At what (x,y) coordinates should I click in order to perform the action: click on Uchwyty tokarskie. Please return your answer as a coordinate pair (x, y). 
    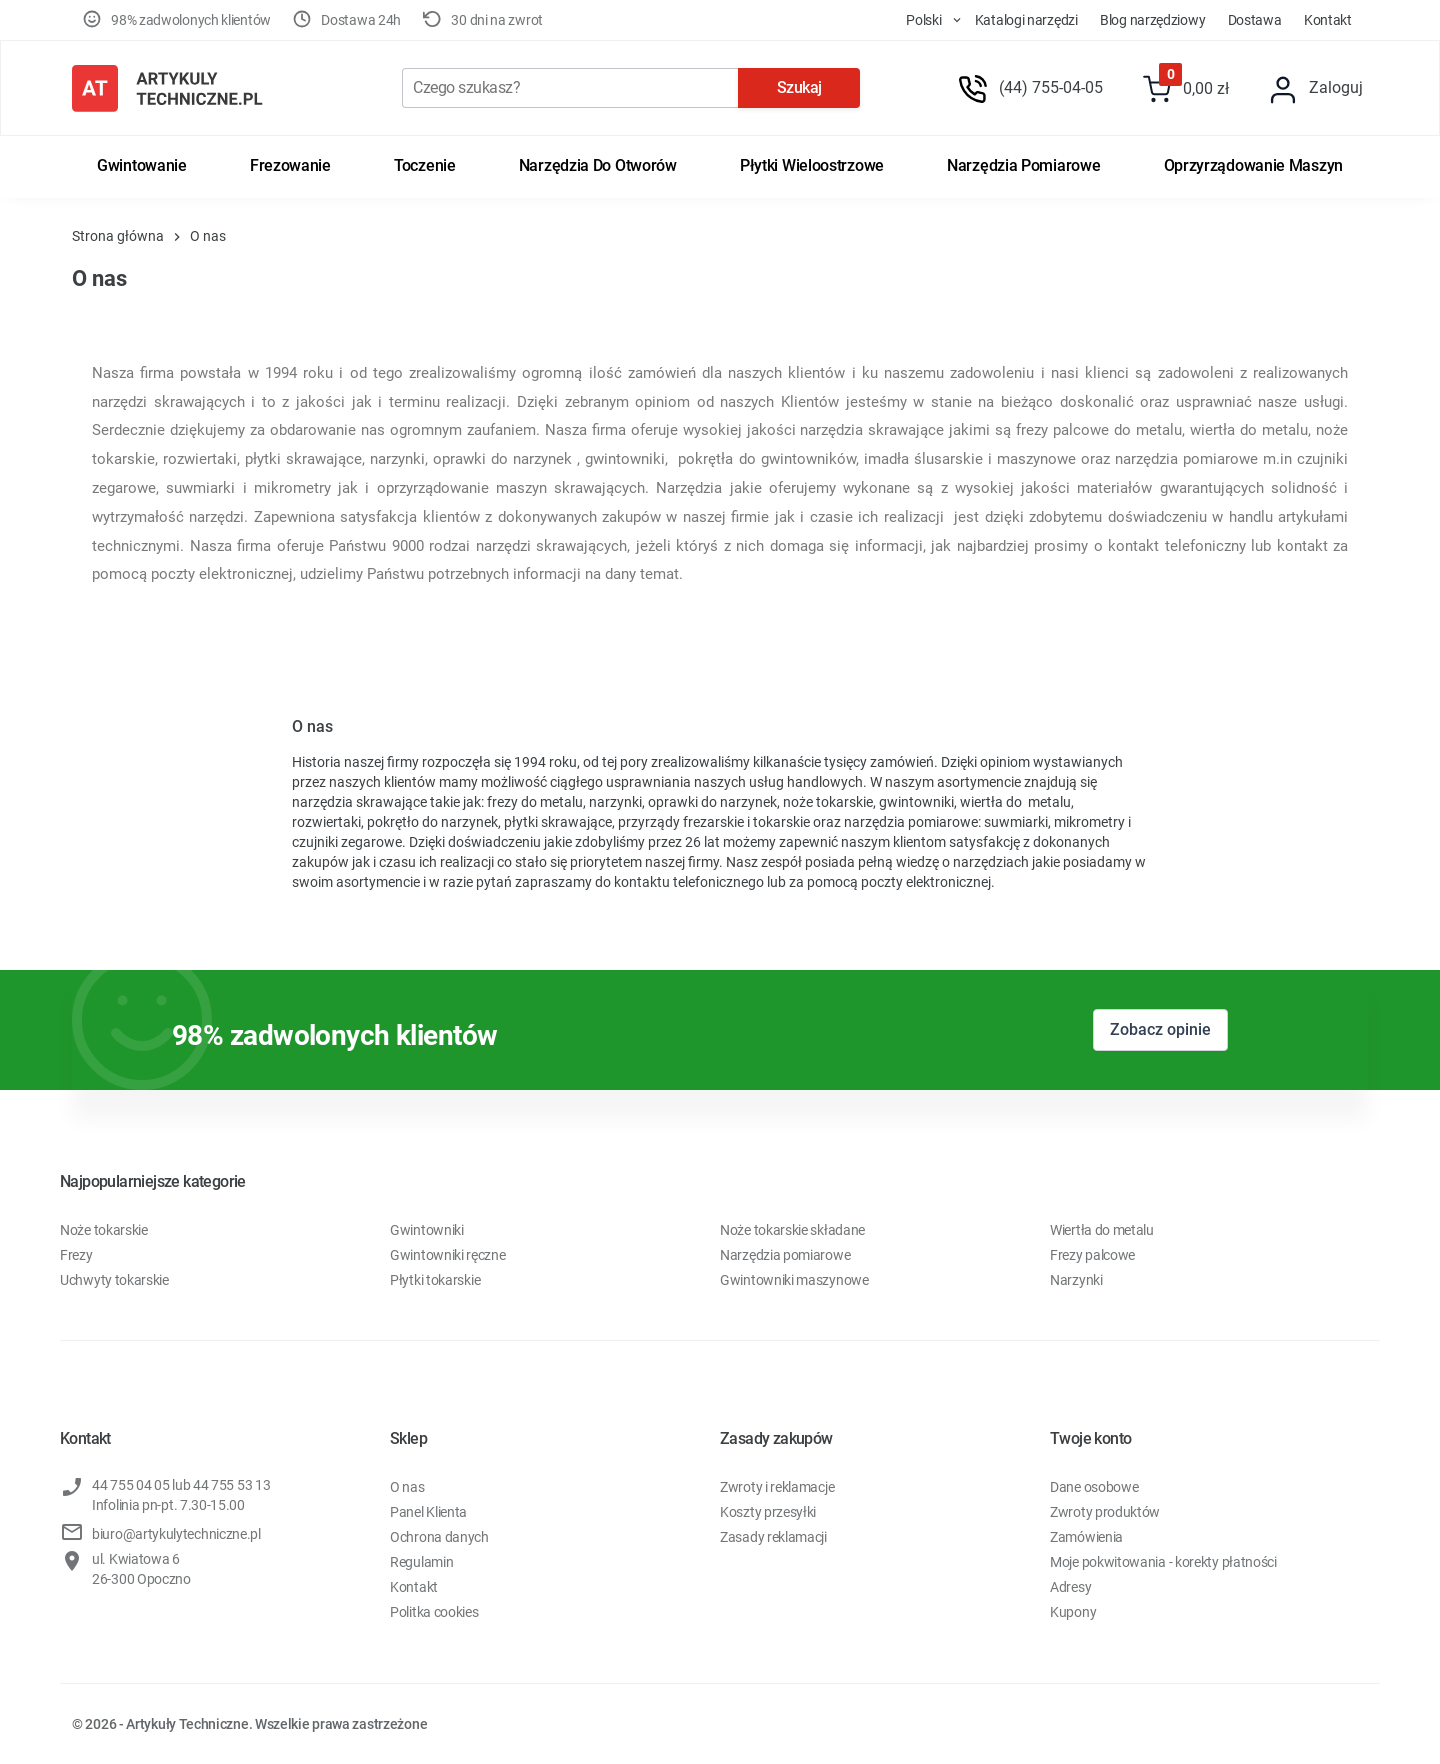
    Looking at the image, I should click on (114, 1280).